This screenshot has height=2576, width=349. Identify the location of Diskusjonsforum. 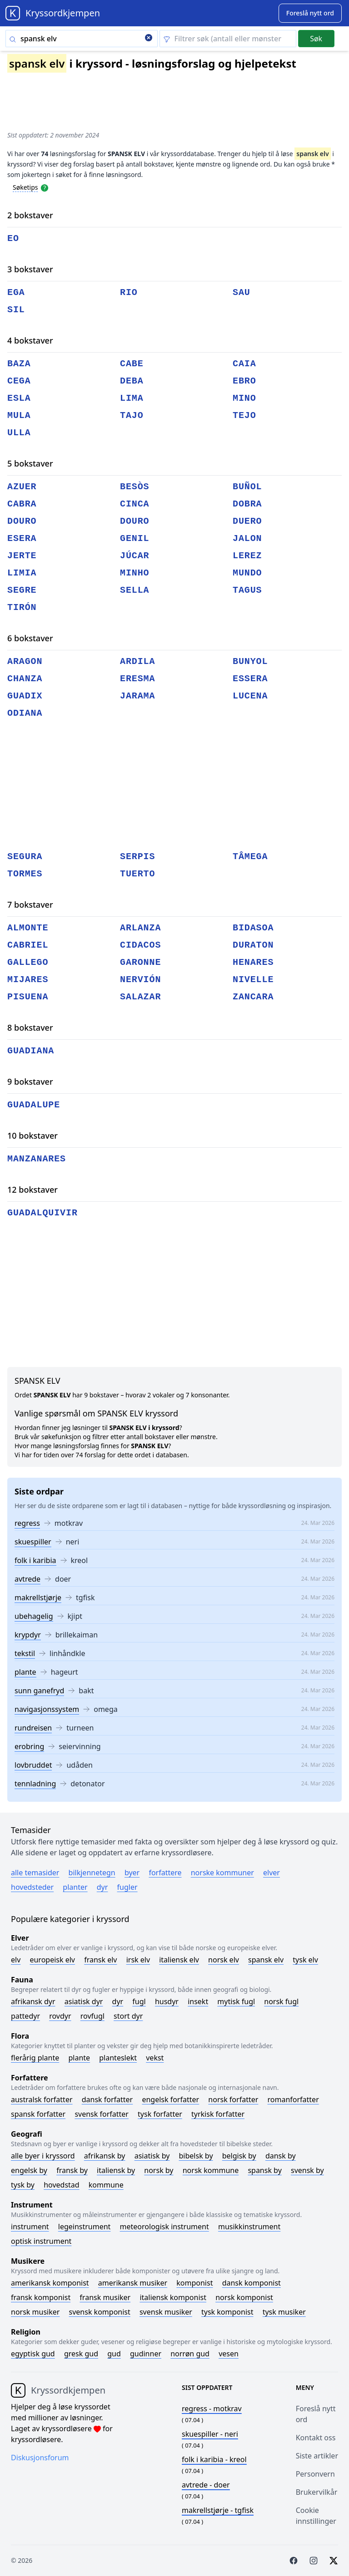
(40, 2458).